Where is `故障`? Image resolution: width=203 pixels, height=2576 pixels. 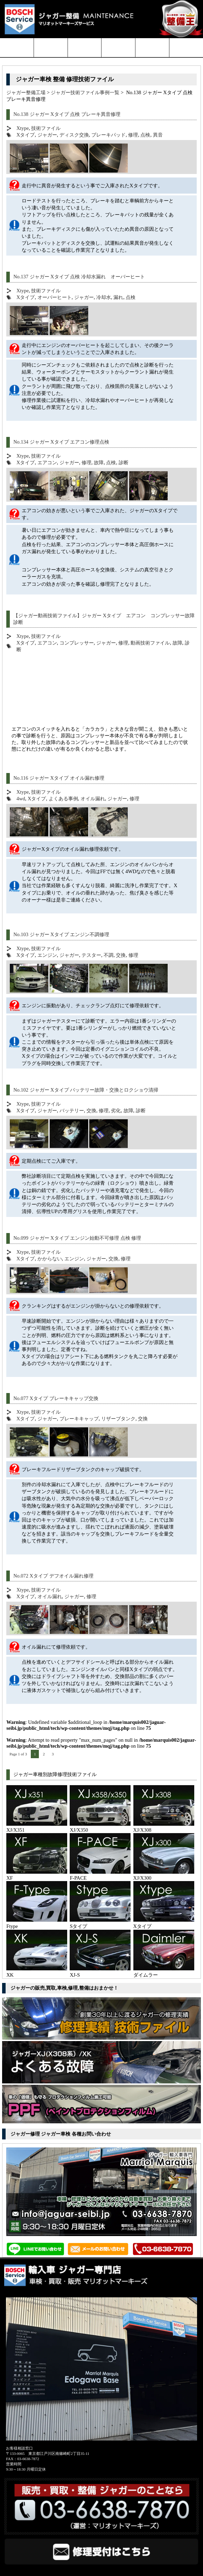
故障 is located at coordinates (99, 462).